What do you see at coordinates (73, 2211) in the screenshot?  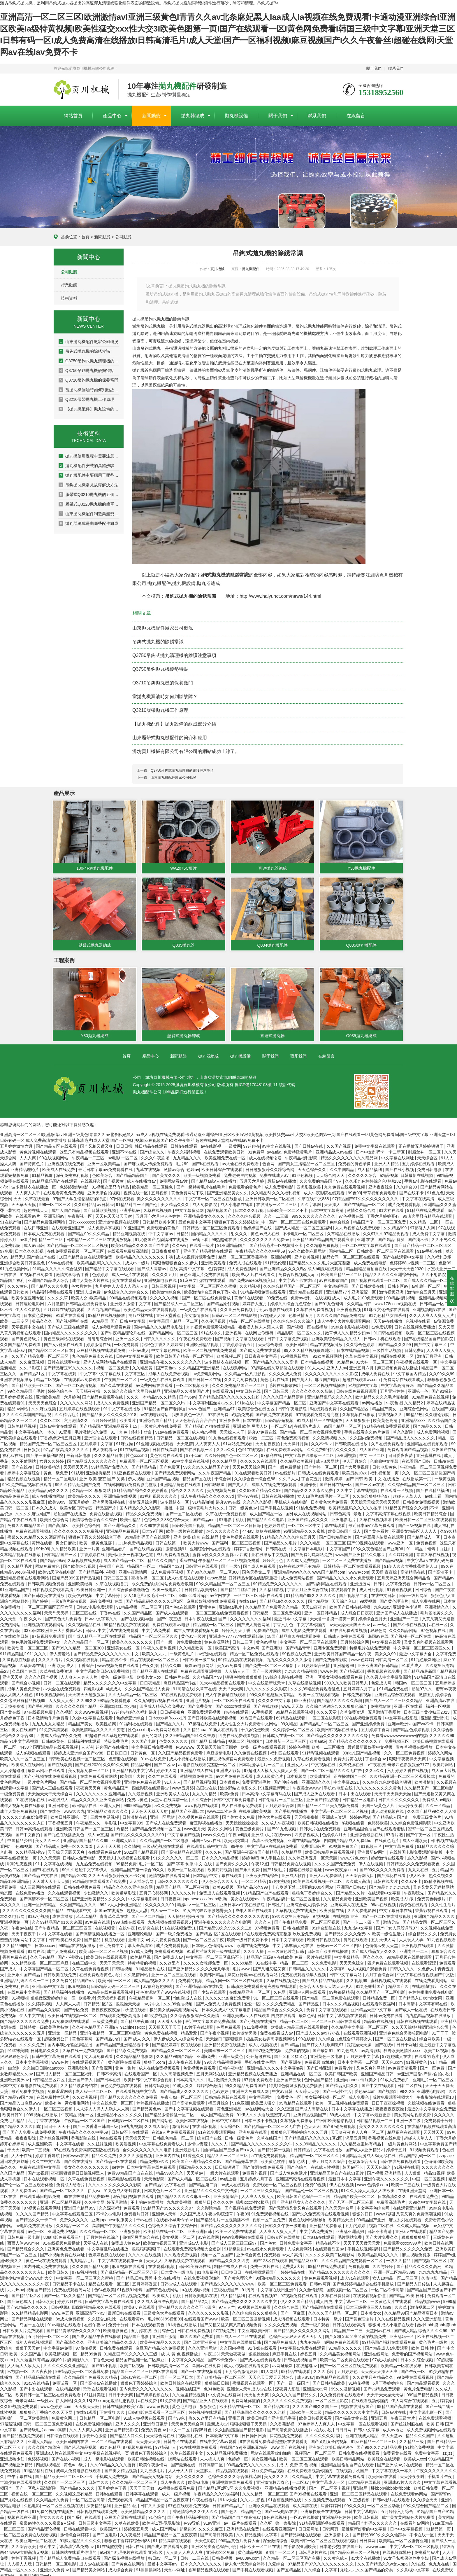 I see `中文字幕在线观看三区` at bounding box center [73, 2211].